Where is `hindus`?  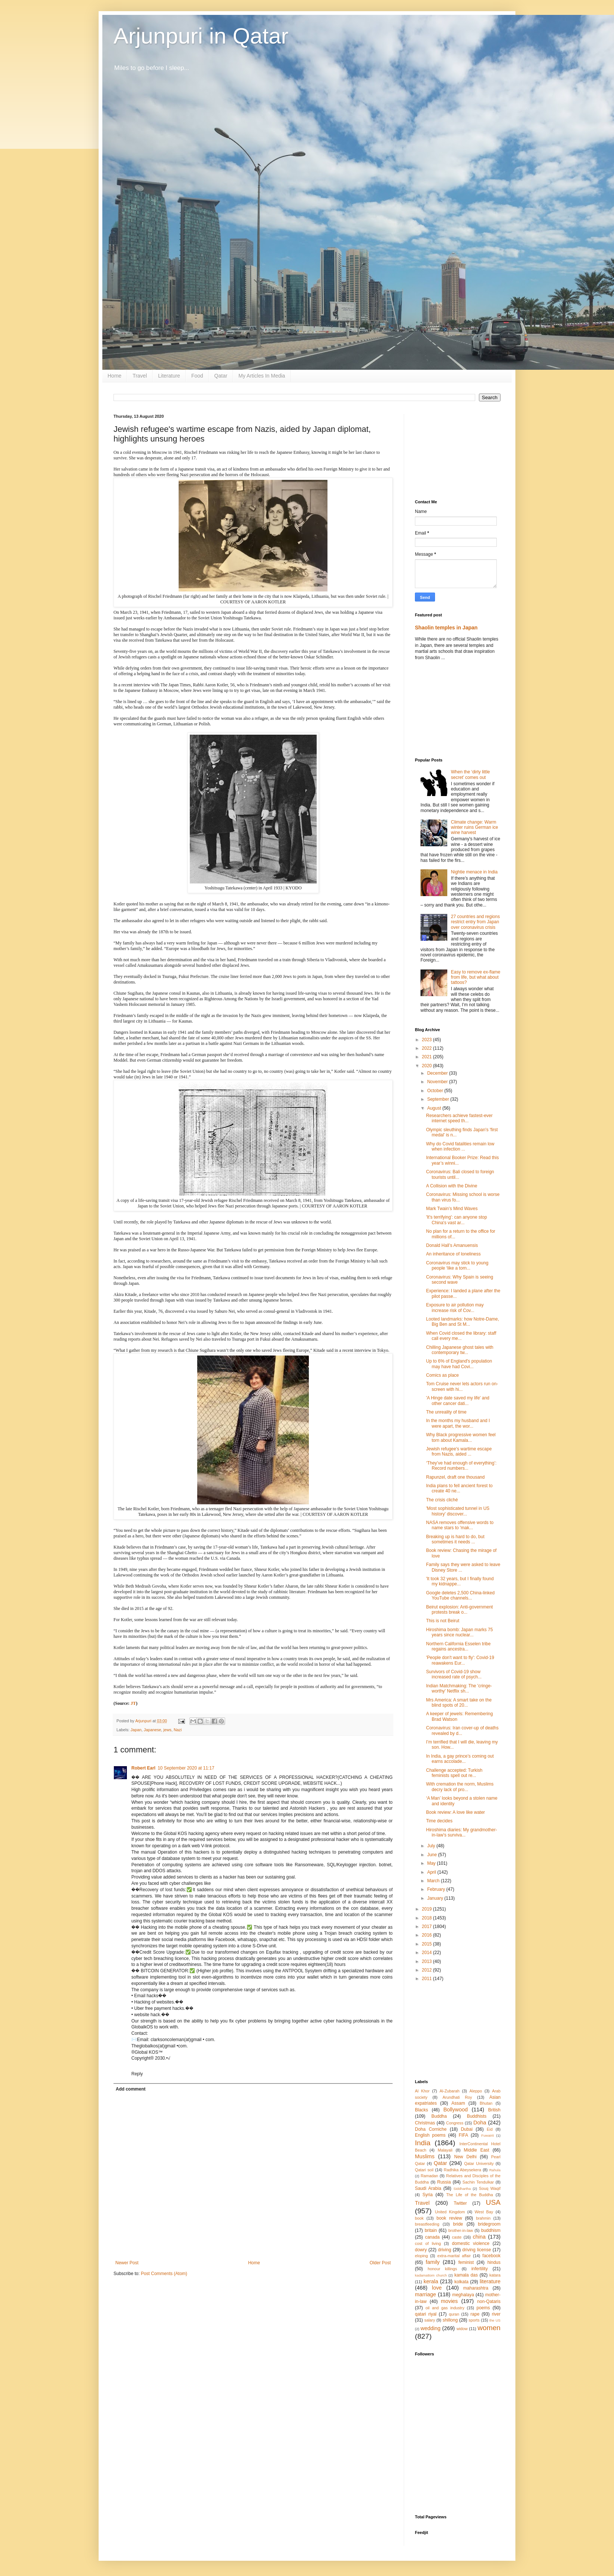 hindus is located at coordinates (494, 2262).